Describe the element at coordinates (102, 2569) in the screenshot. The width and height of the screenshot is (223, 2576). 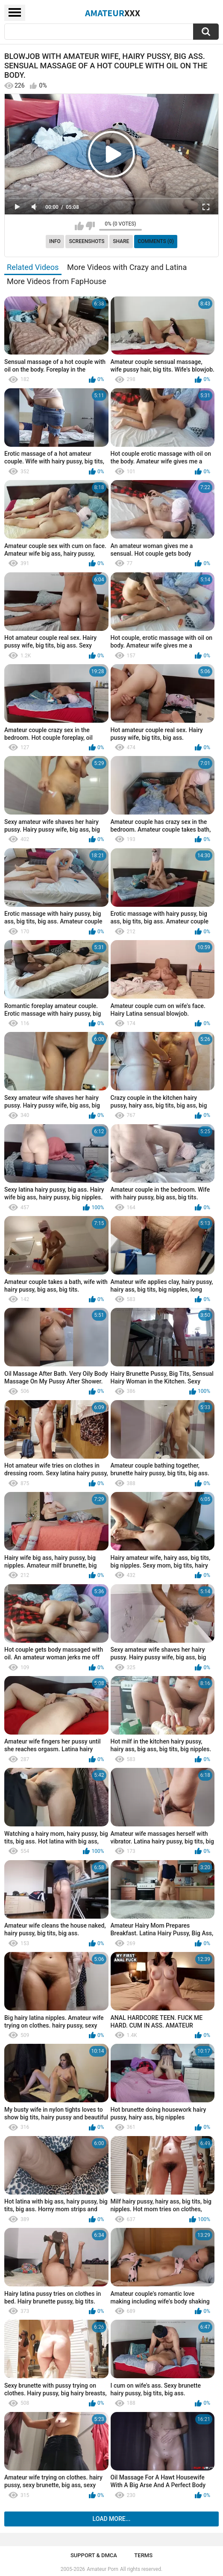
I see `Amateur Porn` at that location.